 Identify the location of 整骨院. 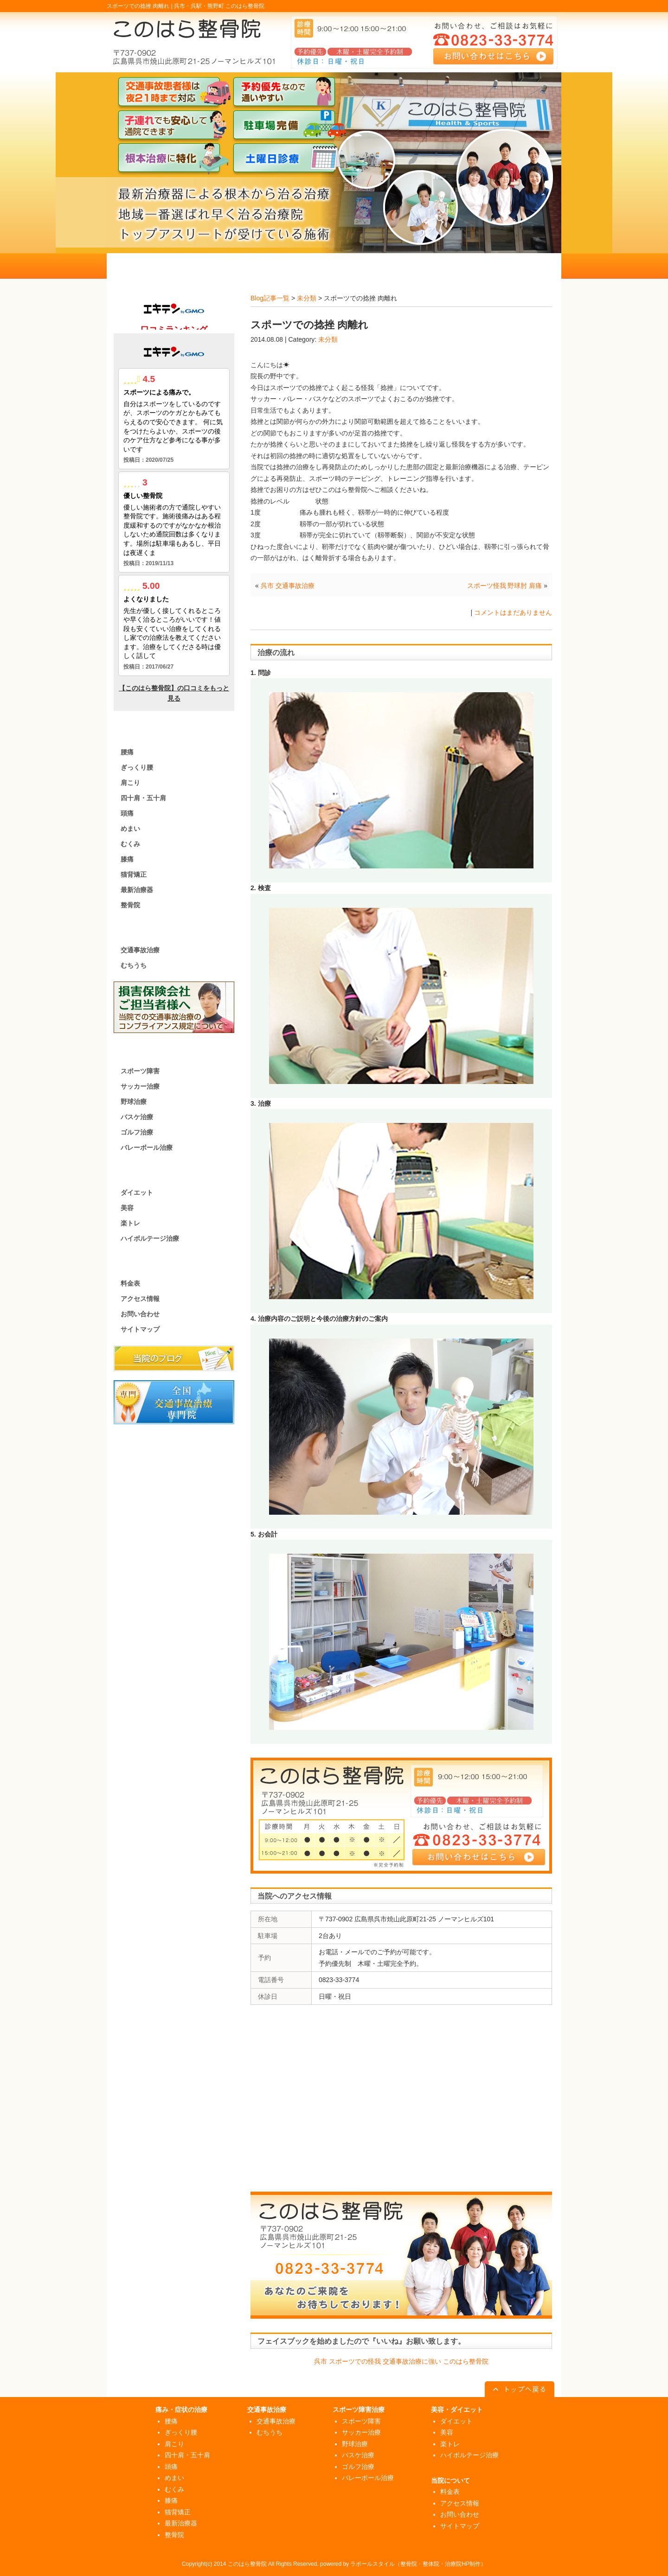
(130, 905).